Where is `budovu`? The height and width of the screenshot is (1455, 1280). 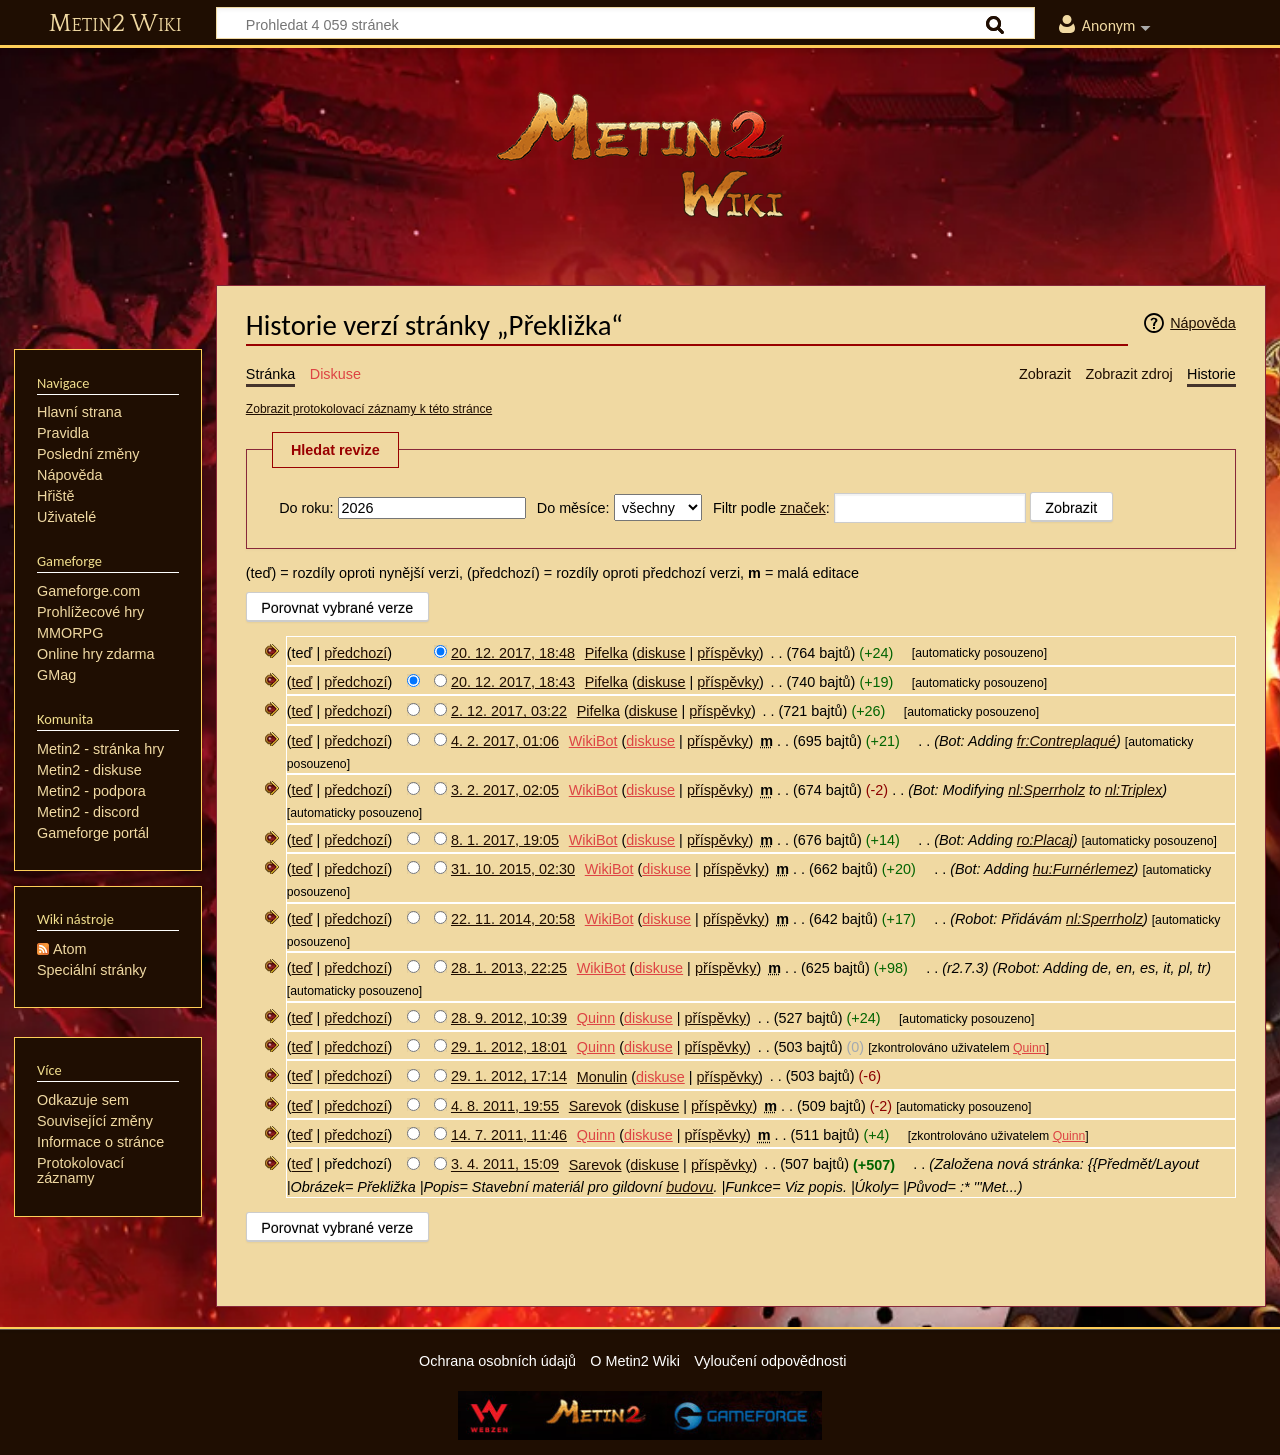 budovu is located at coordinates (689, 1187).